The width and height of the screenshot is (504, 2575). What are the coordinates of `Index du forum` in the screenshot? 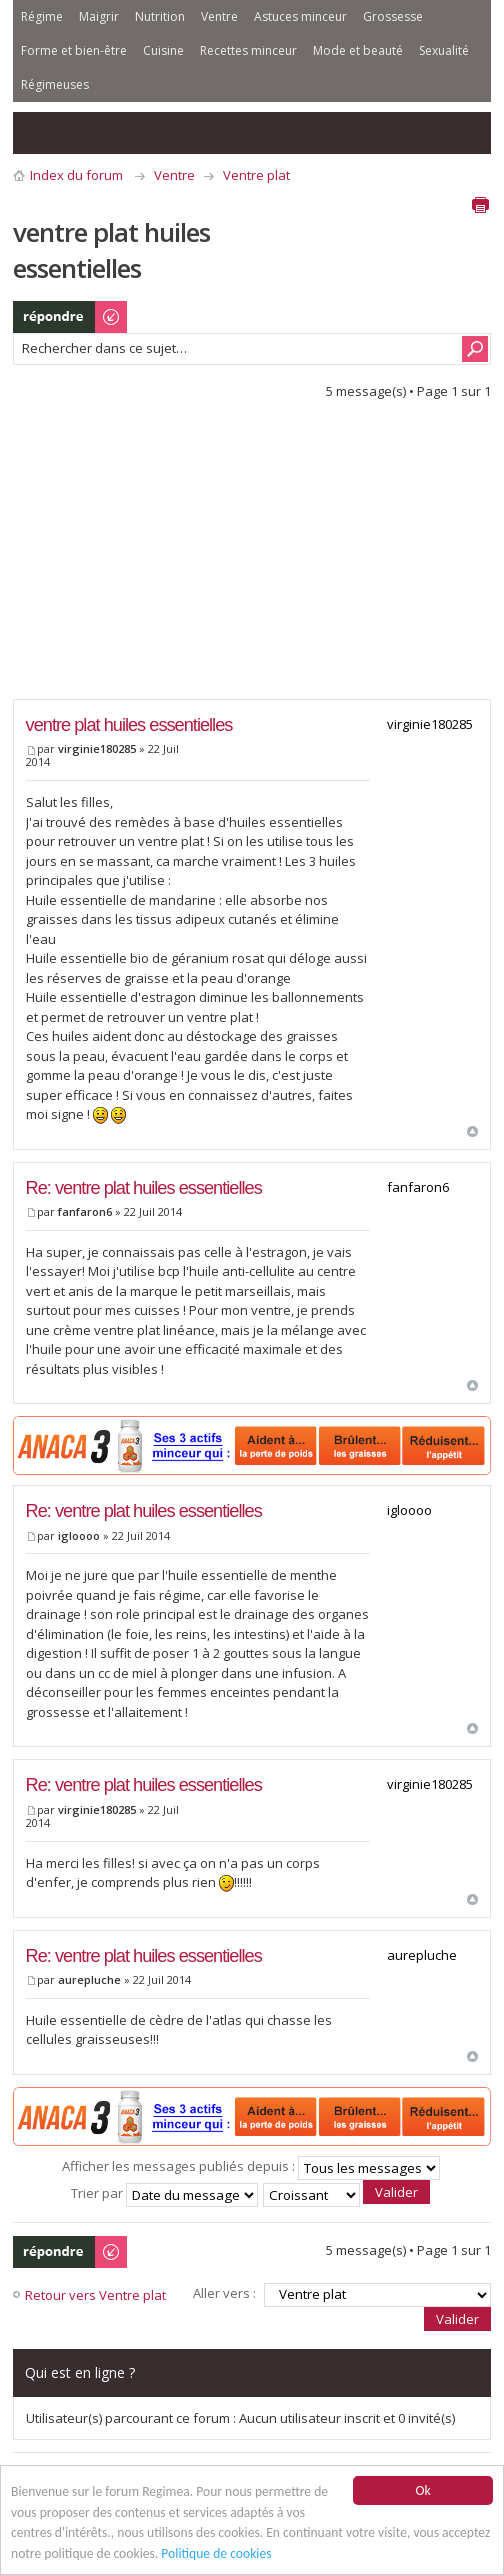 It's located at (76, 175).